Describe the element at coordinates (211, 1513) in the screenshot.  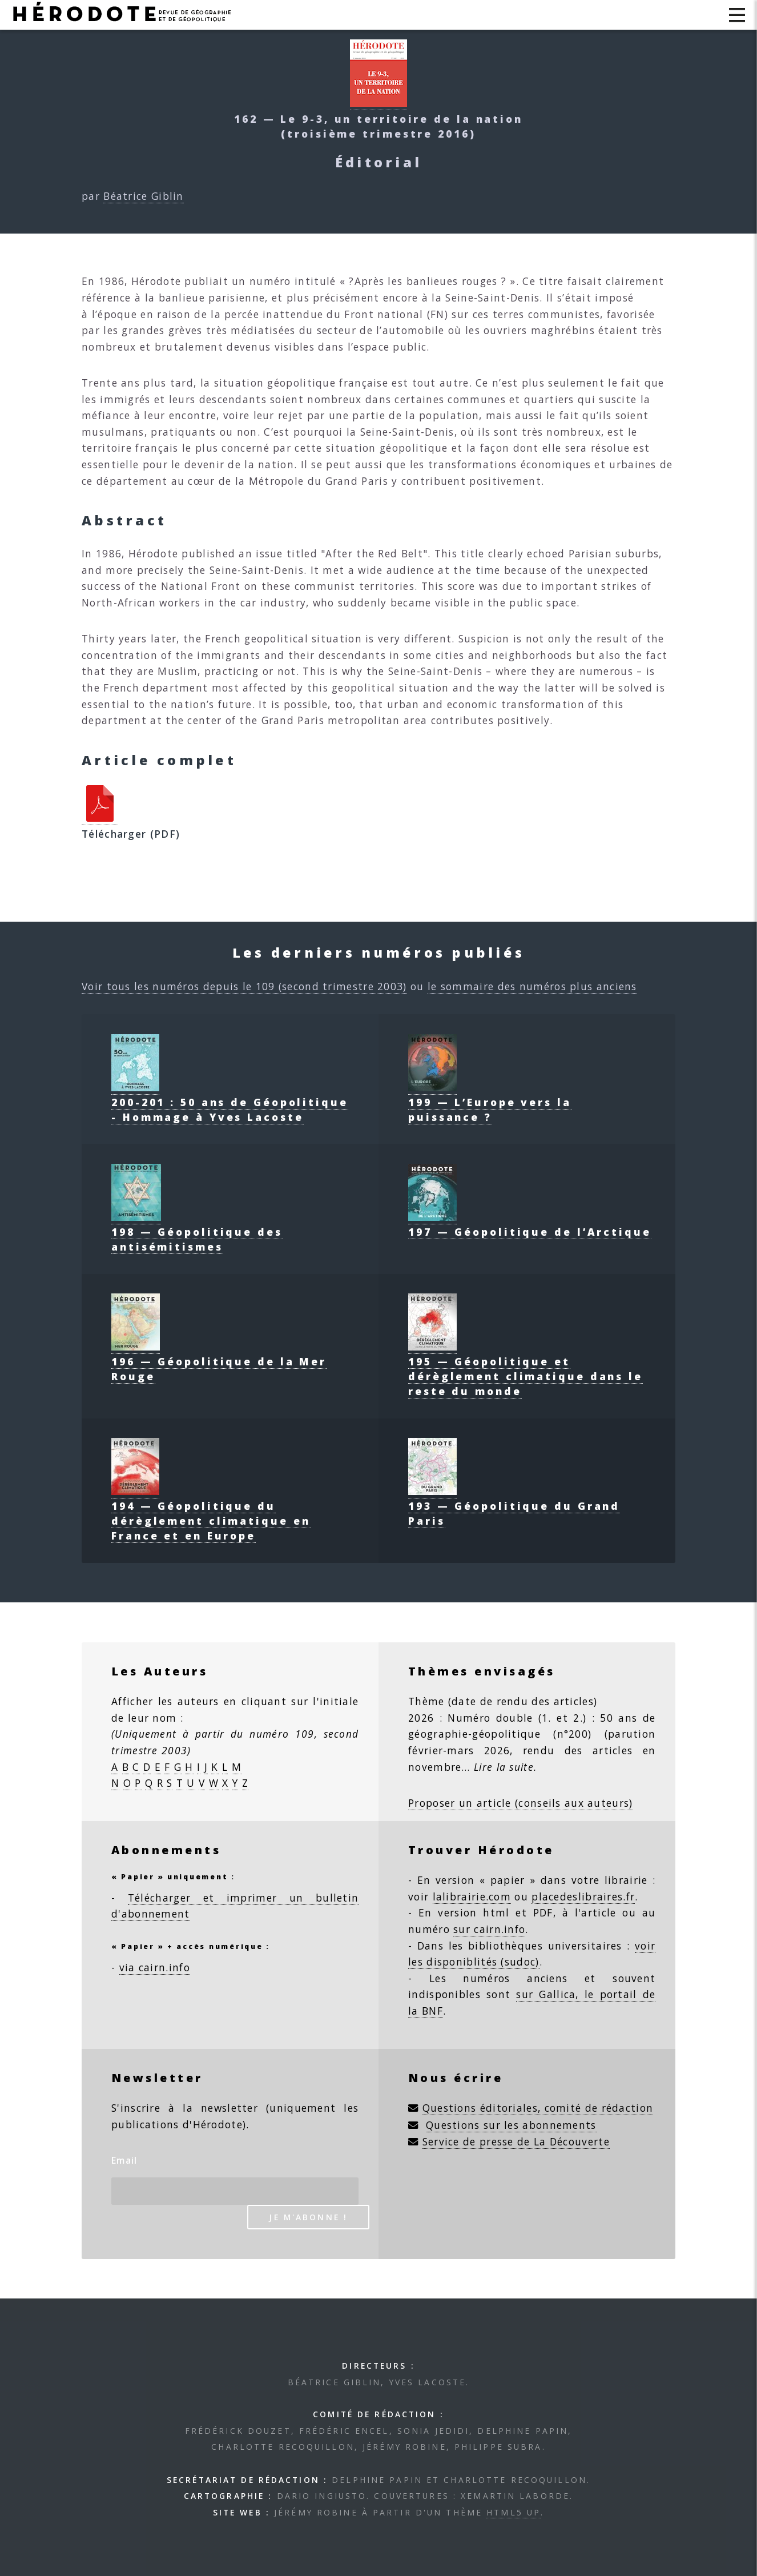
I see `194 — Géopolitique du dérèglement climatique en France et en Europe` at that location.